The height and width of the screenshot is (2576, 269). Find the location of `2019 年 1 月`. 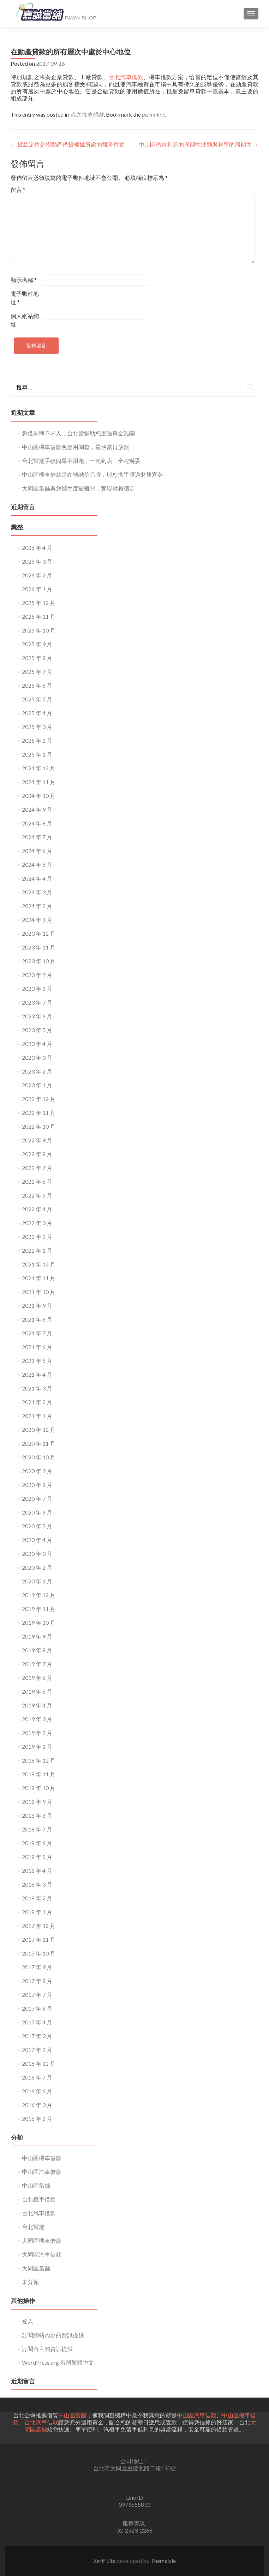

2019 年 1 月 is located at coordinates (37, 1746).